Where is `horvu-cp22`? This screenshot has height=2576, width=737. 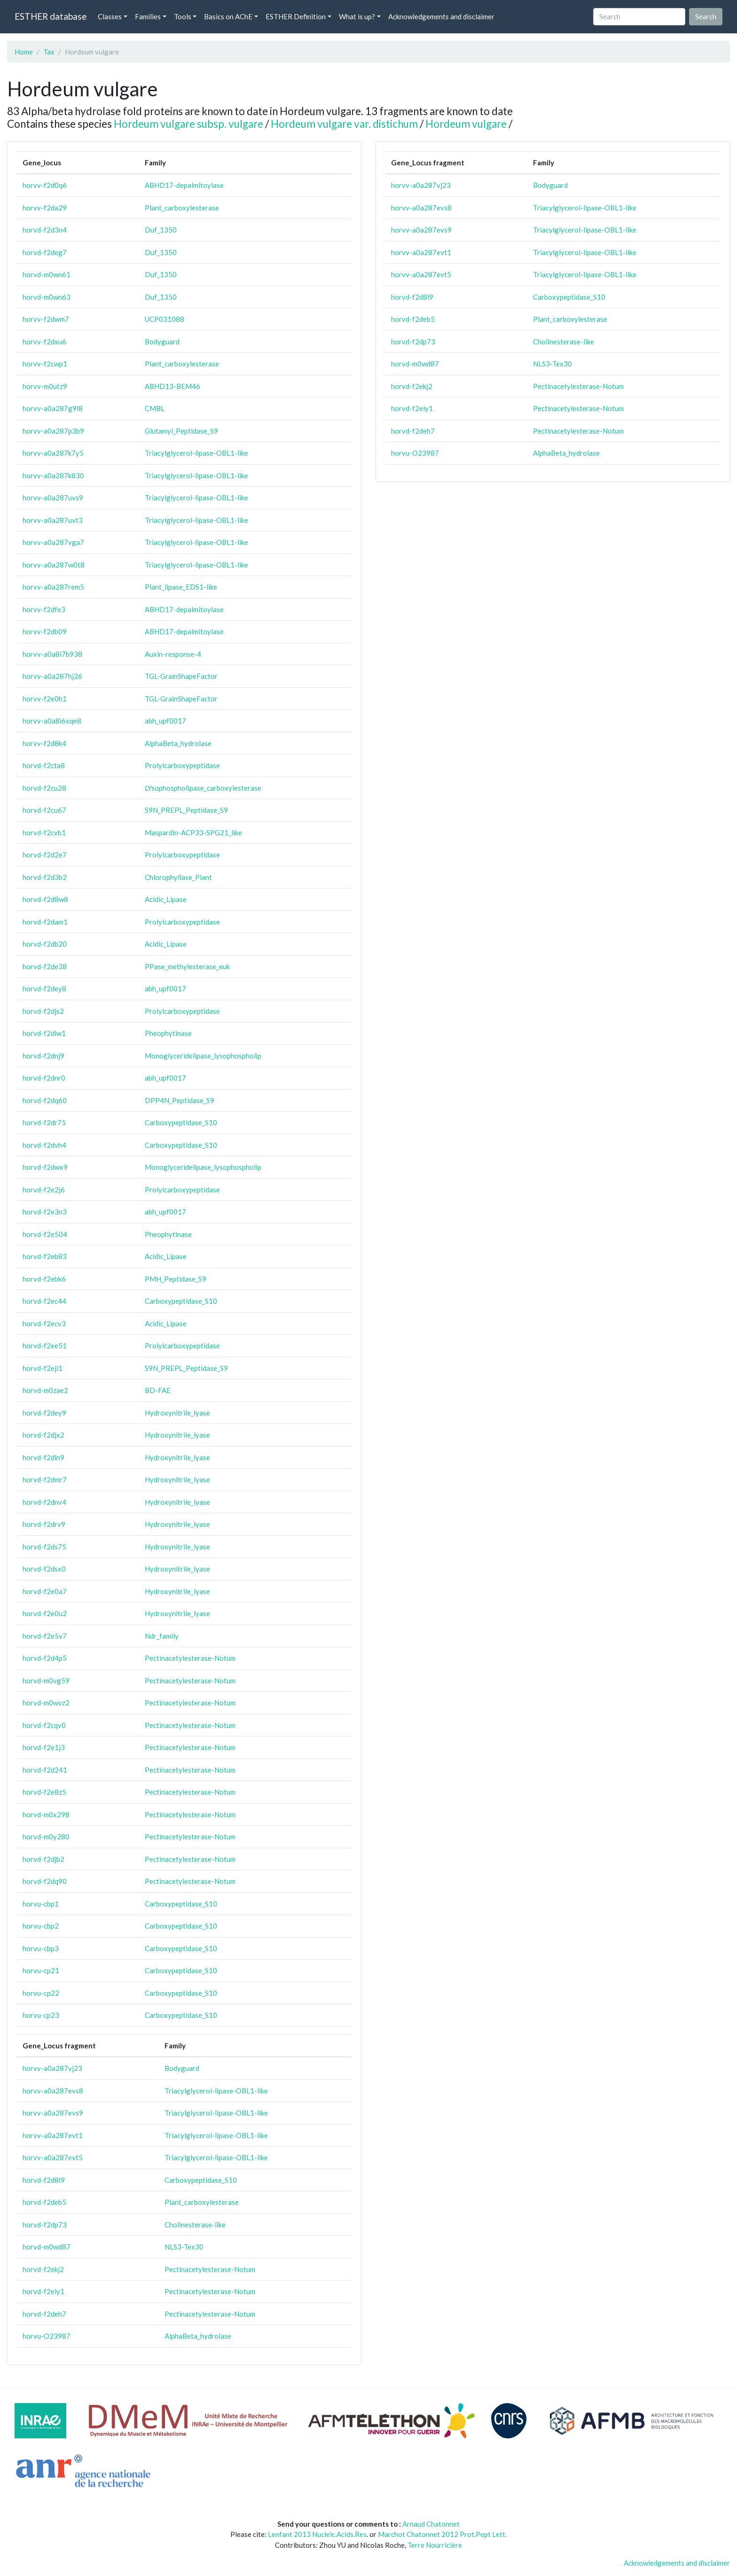
horvu-cp22 is located at coordinates (41, 1993).